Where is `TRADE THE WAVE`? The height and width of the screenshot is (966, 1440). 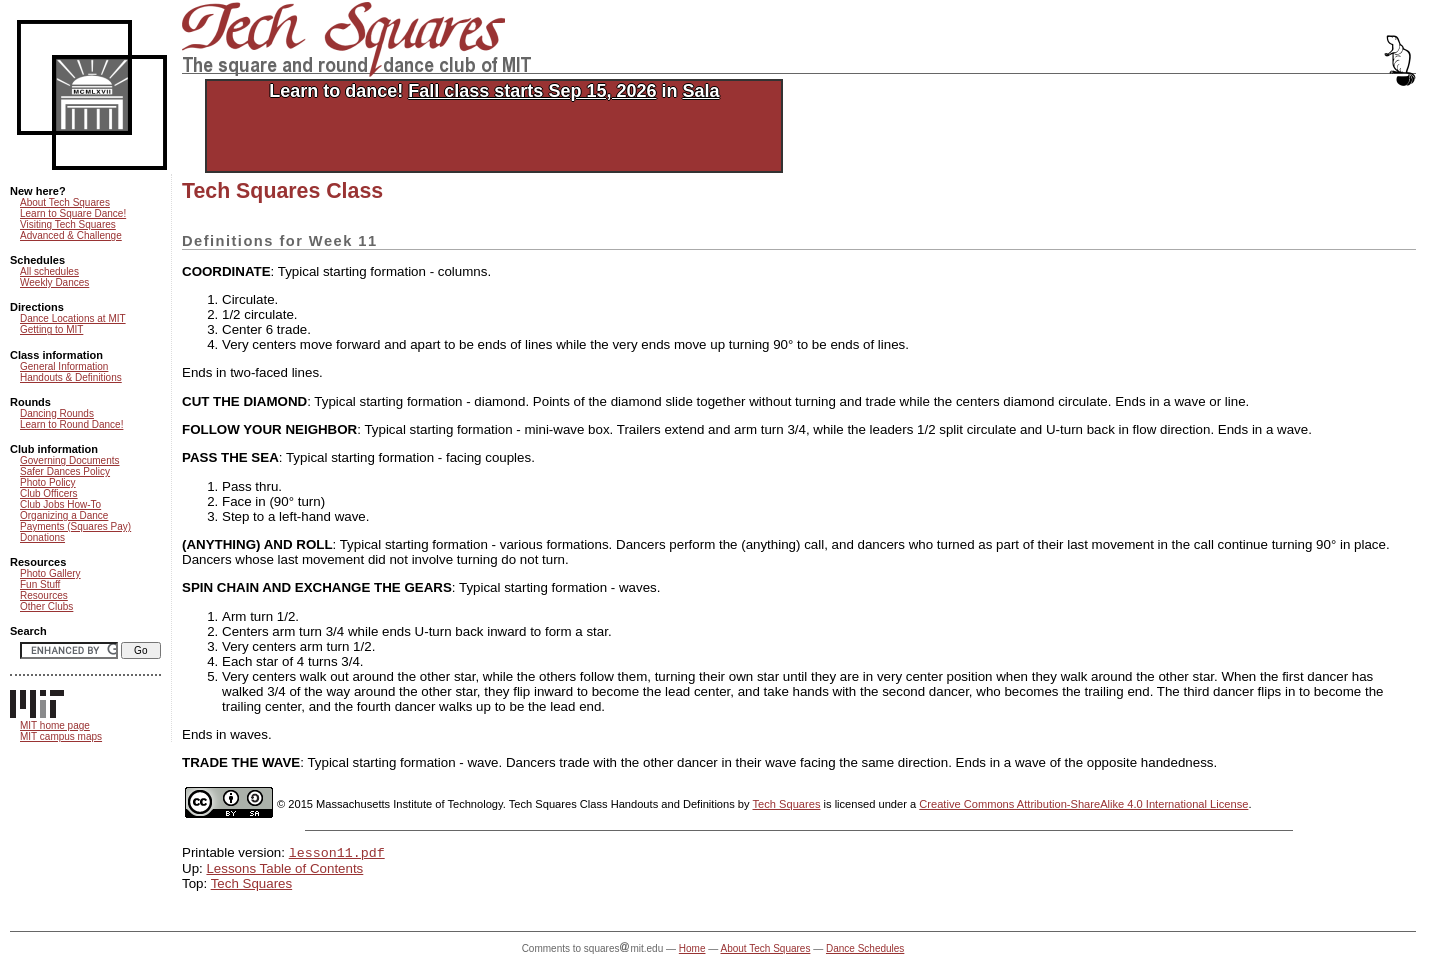 TRADE THE WAVE is located at coordinates (241, 762).